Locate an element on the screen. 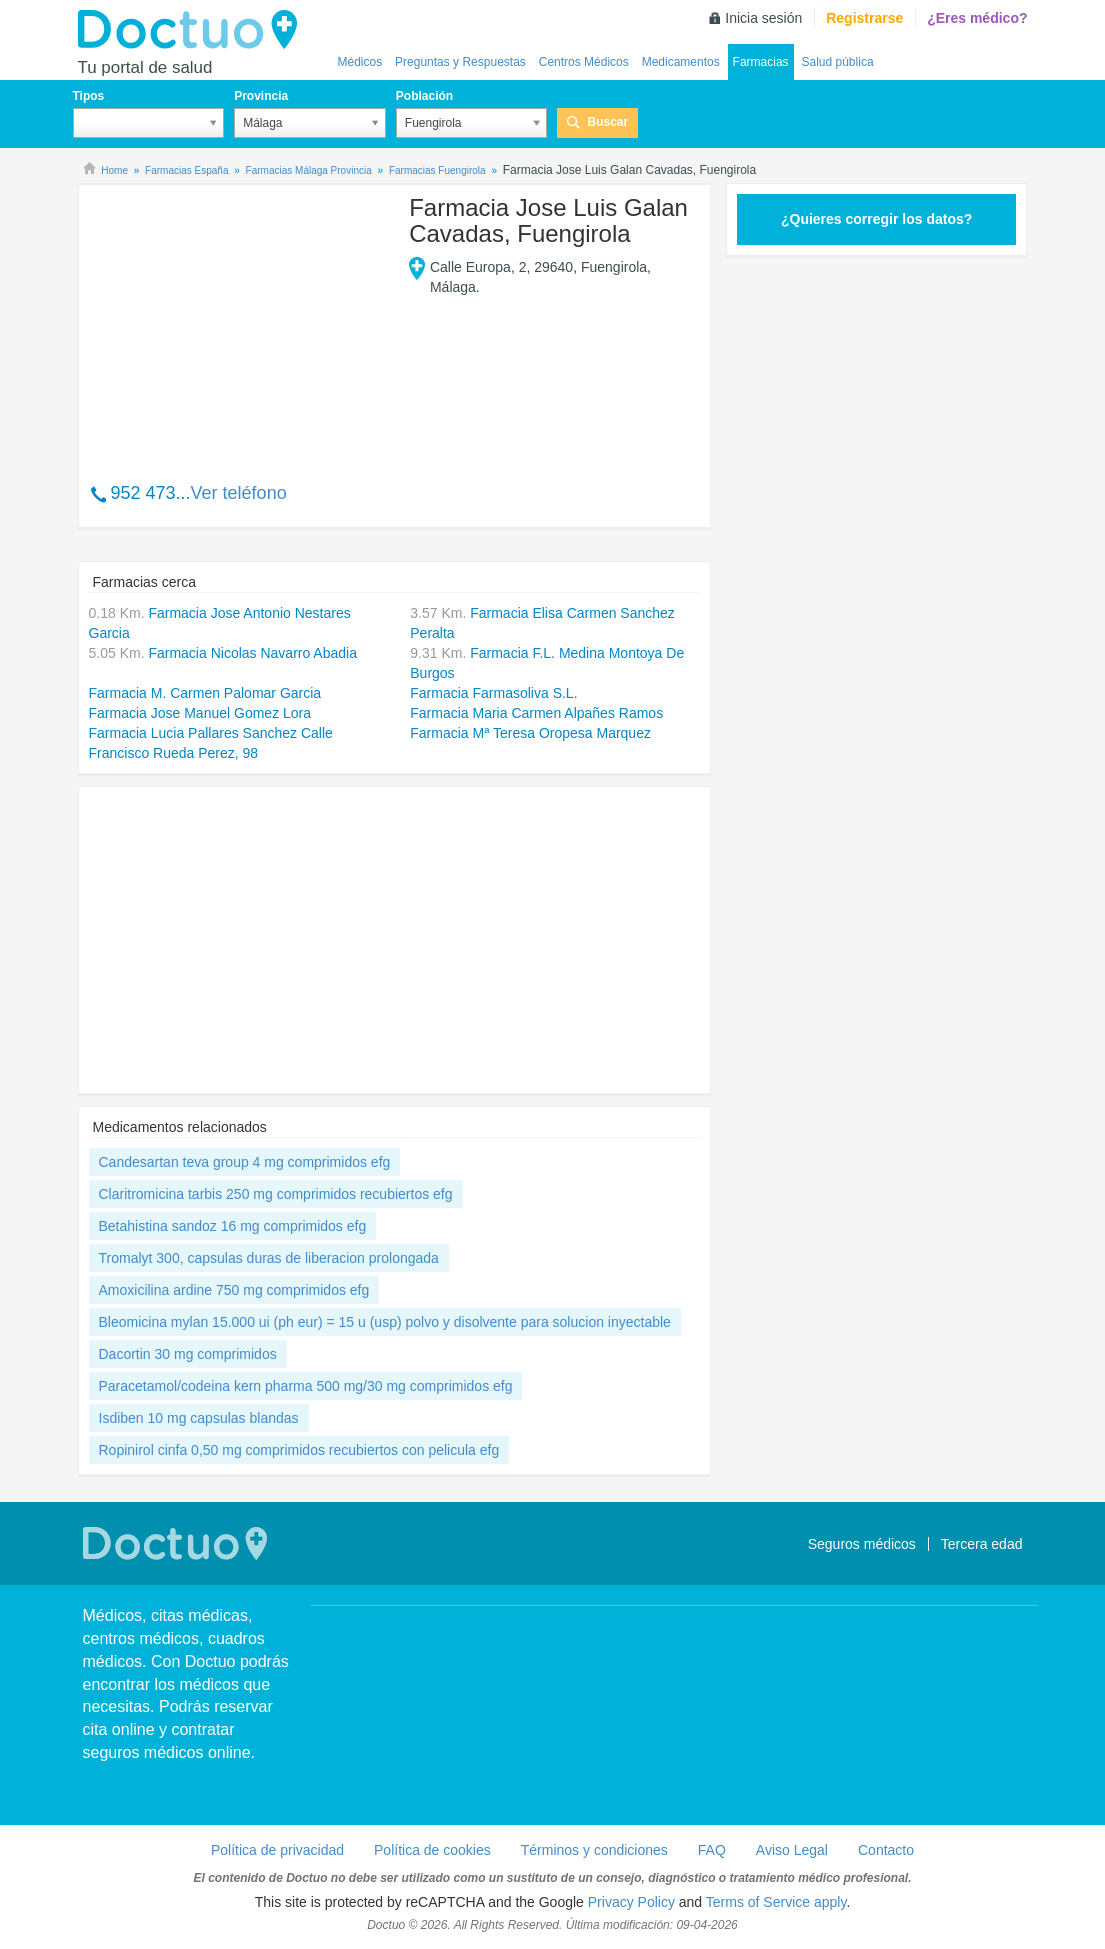 This screenshot has width=1105, height=1949. Aviso Legal is located at coordinates (792, 1850).